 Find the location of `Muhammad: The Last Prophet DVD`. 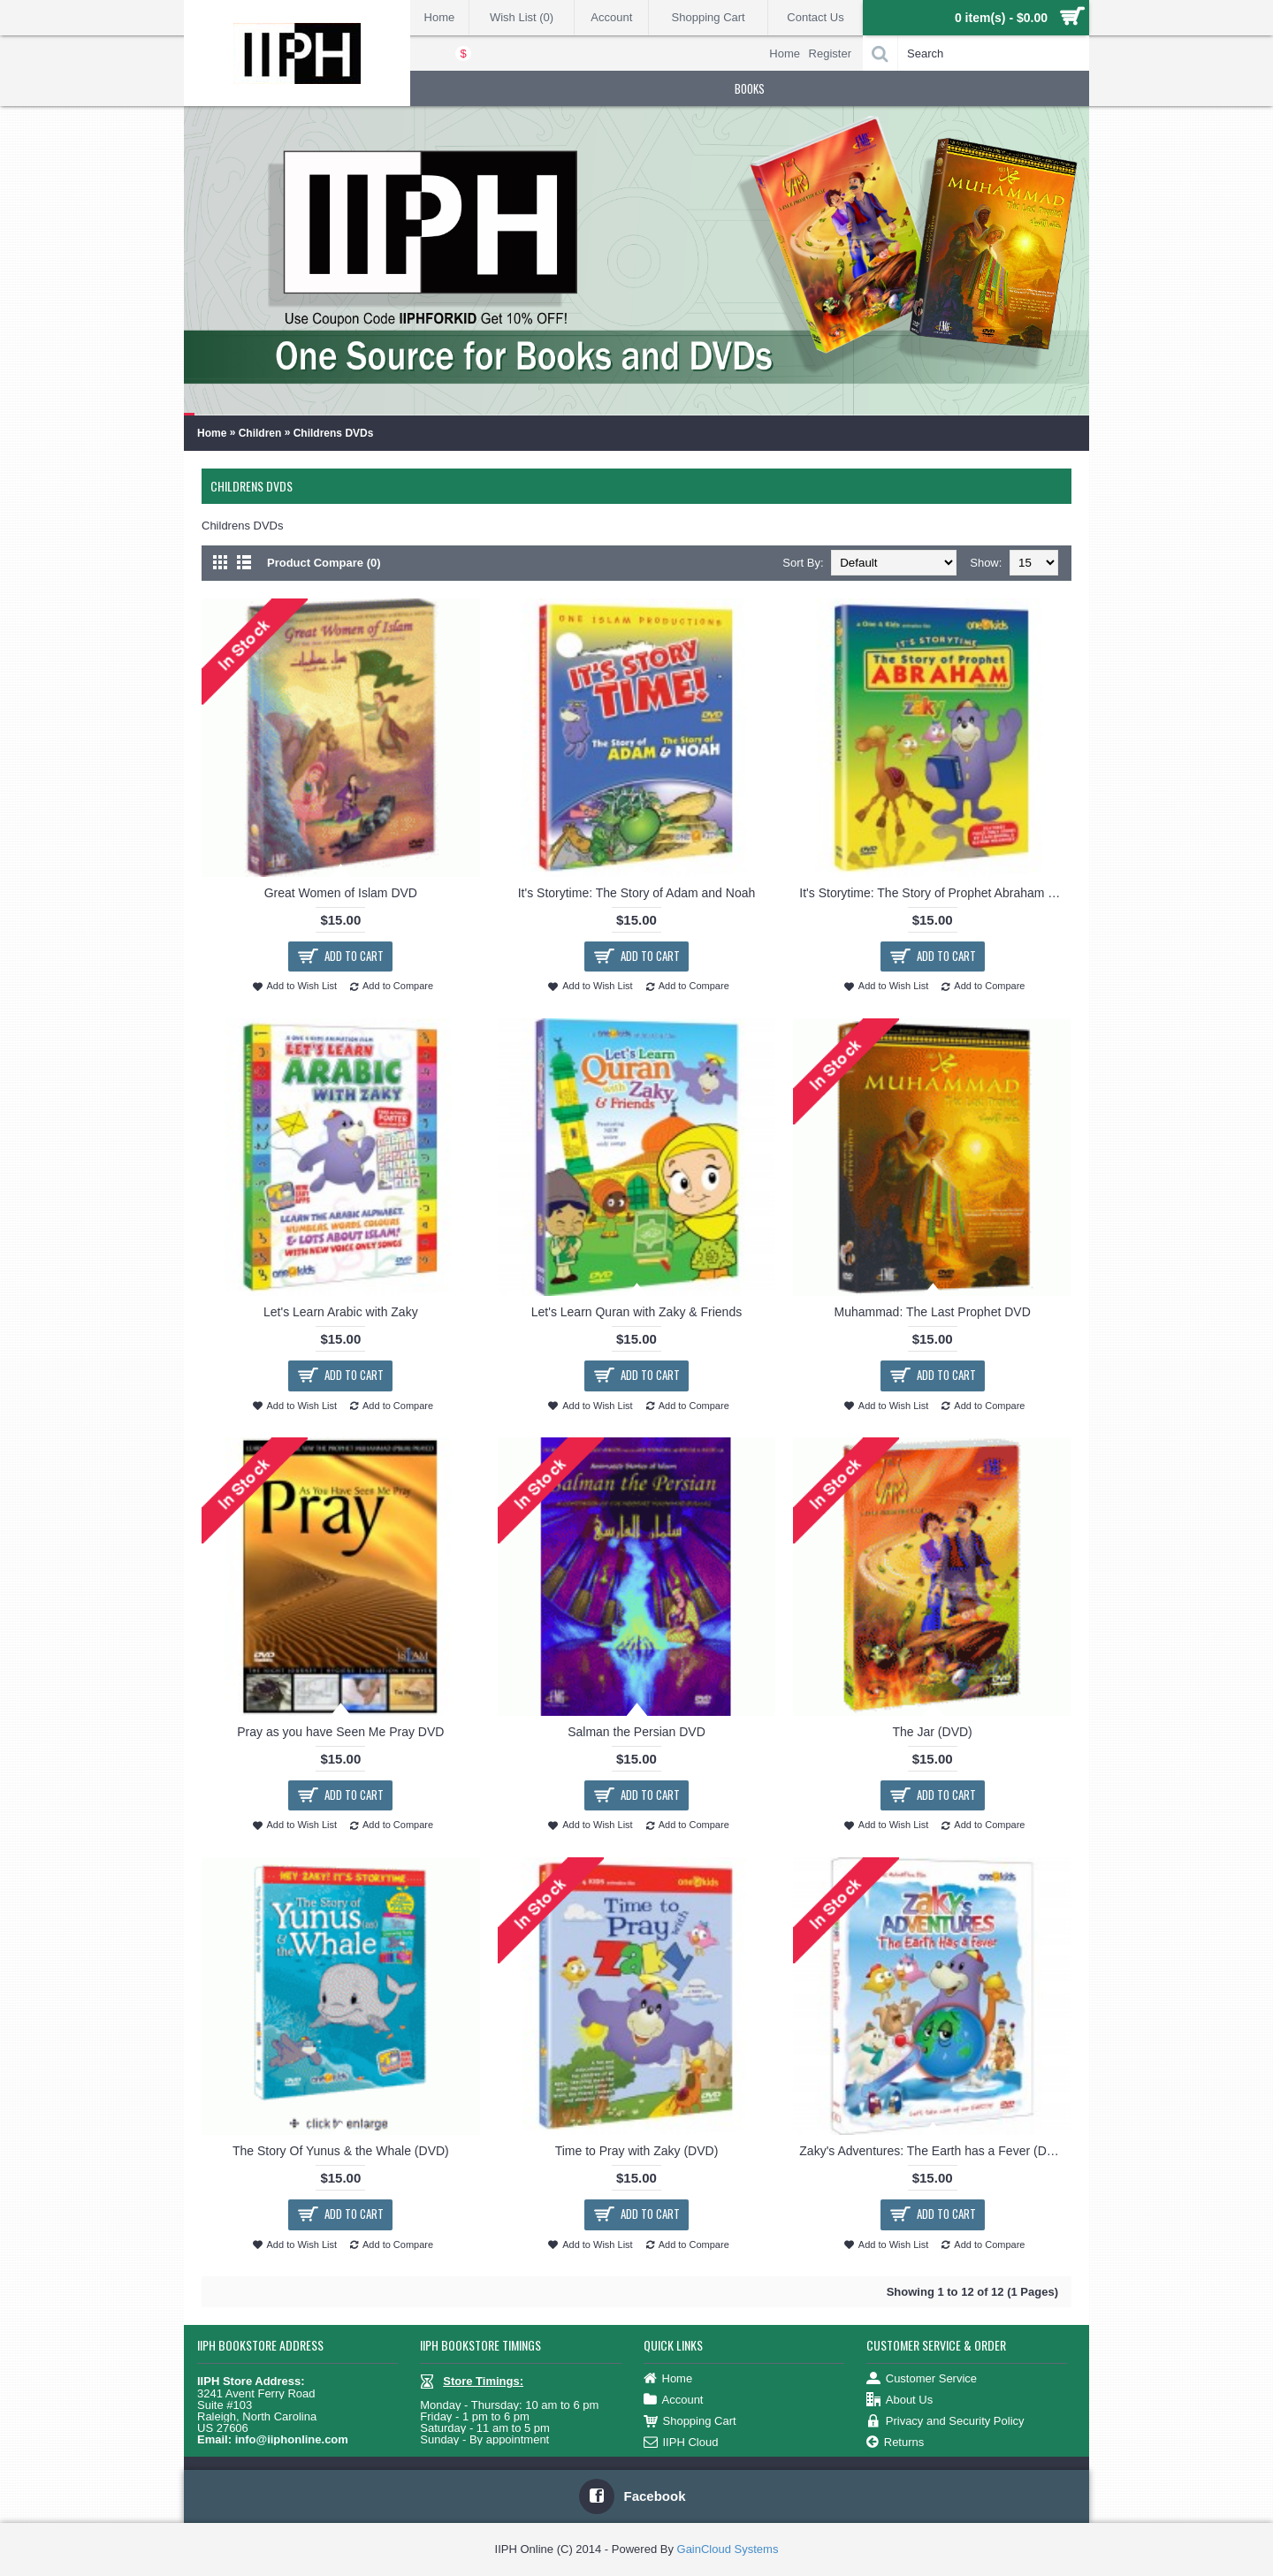

Muhammad: The Last Prophet DVD is located at coordinates (932, 1312).